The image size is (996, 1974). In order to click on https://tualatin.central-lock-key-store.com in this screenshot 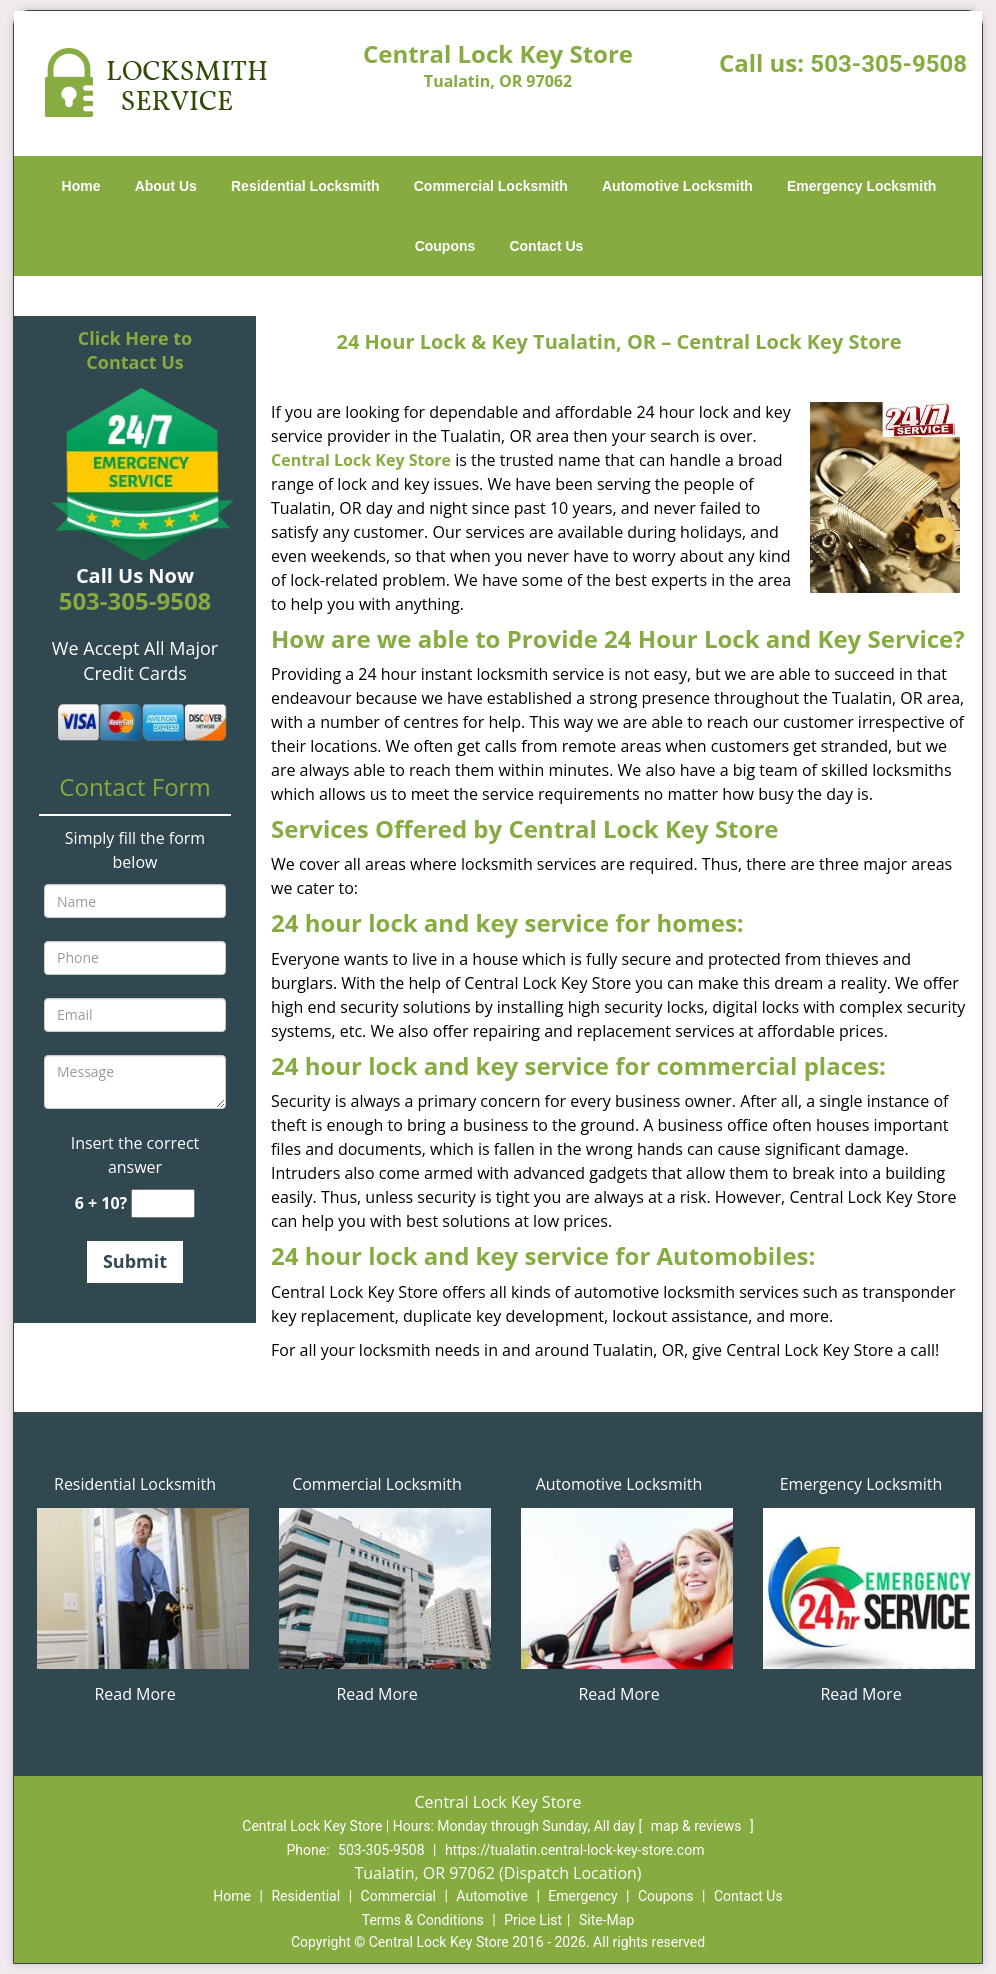, I will do `click(575, 1850)`.